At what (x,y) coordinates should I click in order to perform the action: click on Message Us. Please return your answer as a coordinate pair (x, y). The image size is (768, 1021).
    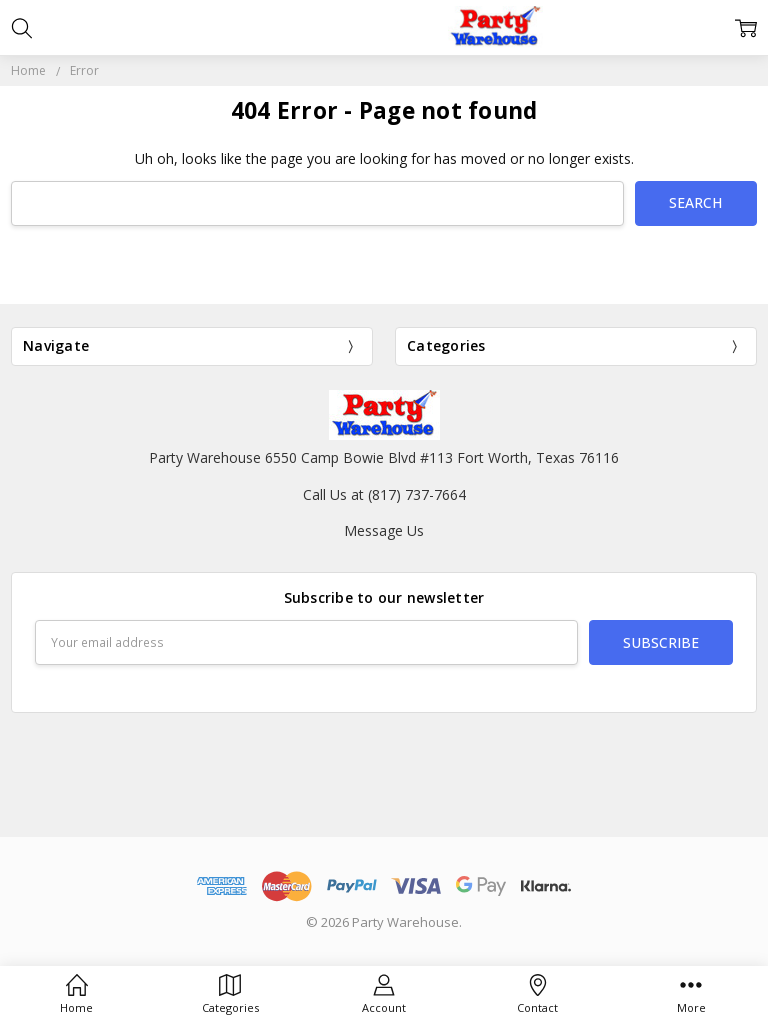
    Looking at the image, I should click on (384, 530).